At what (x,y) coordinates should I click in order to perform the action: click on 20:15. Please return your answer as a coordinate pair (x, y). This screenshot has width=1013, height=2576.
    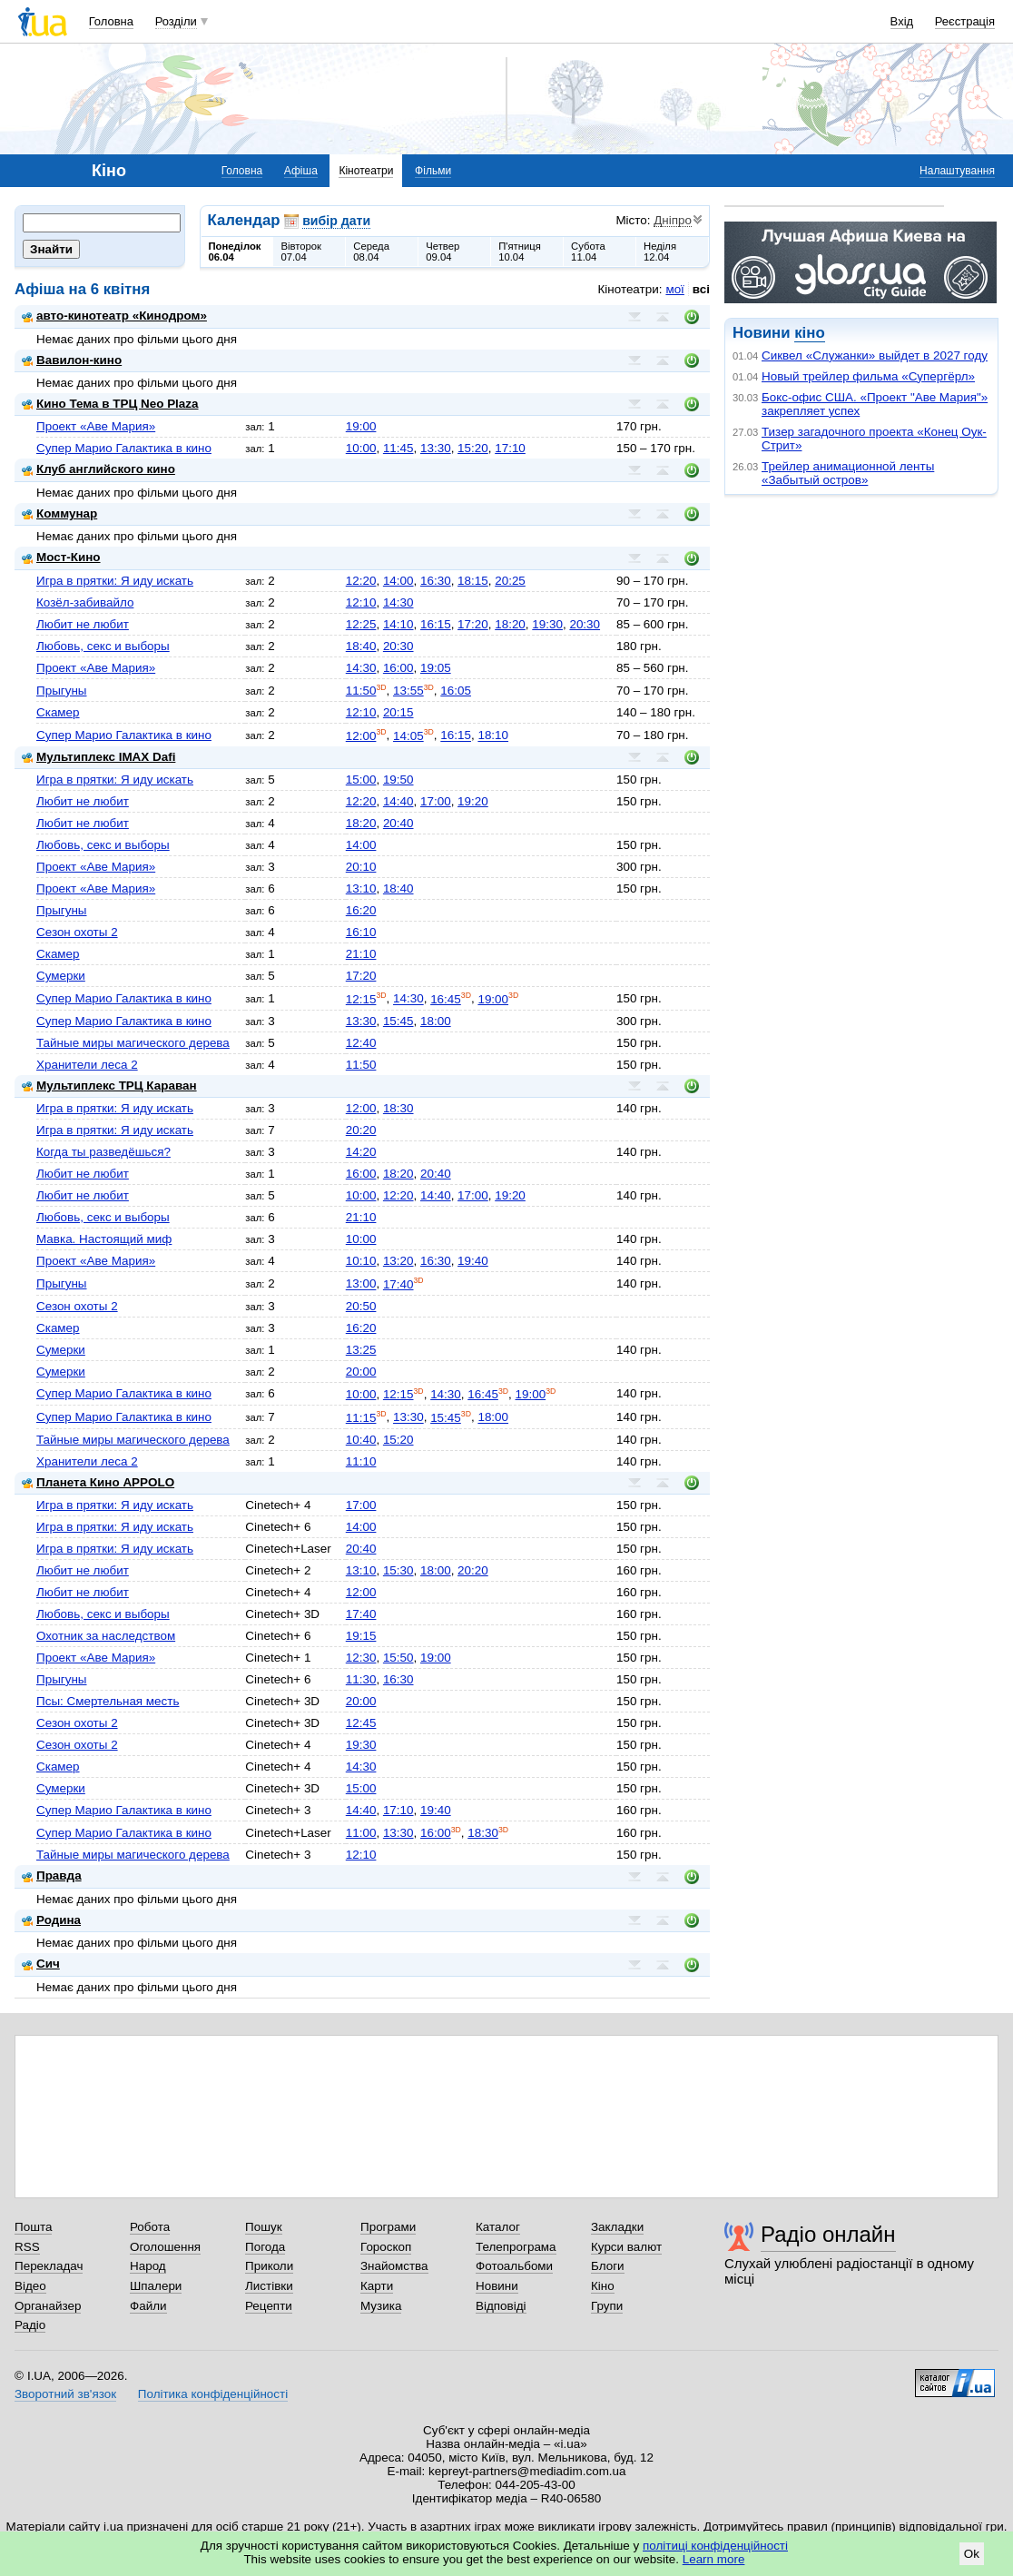
    Looking at the image, I should click on (398, 712).